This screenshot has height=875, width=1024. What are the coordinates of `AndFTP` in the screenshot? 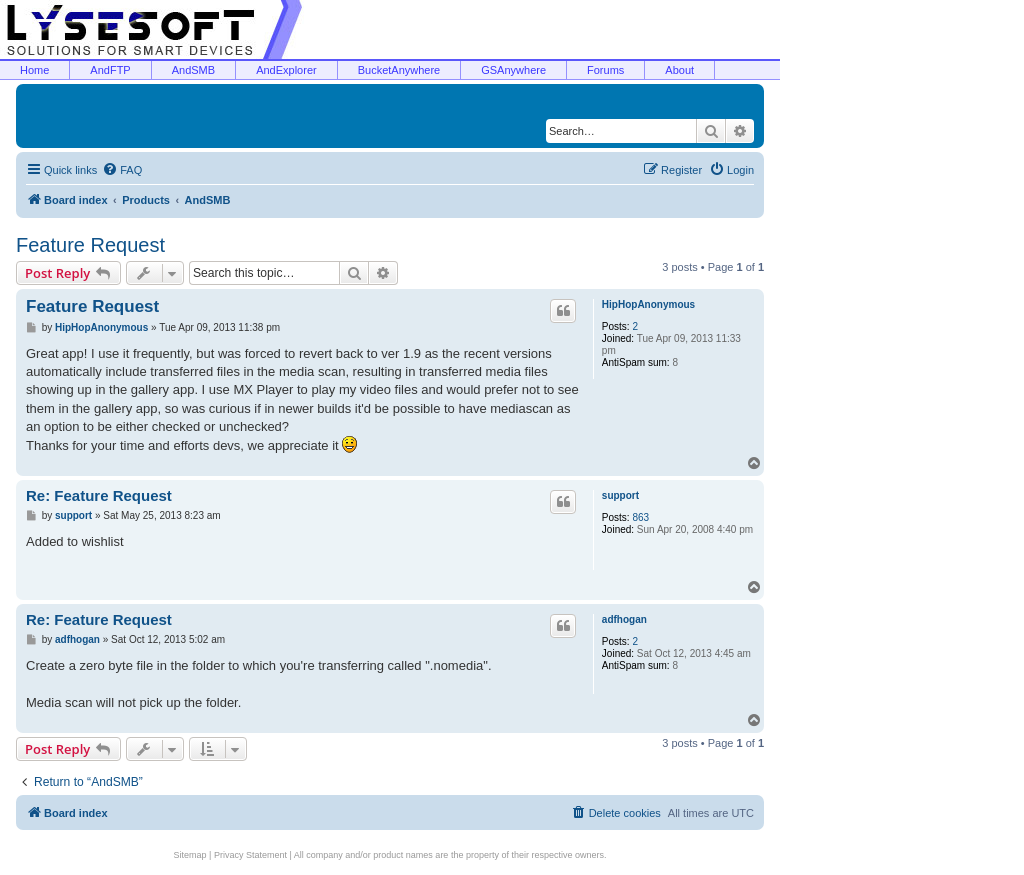 It's located at (110, 70).